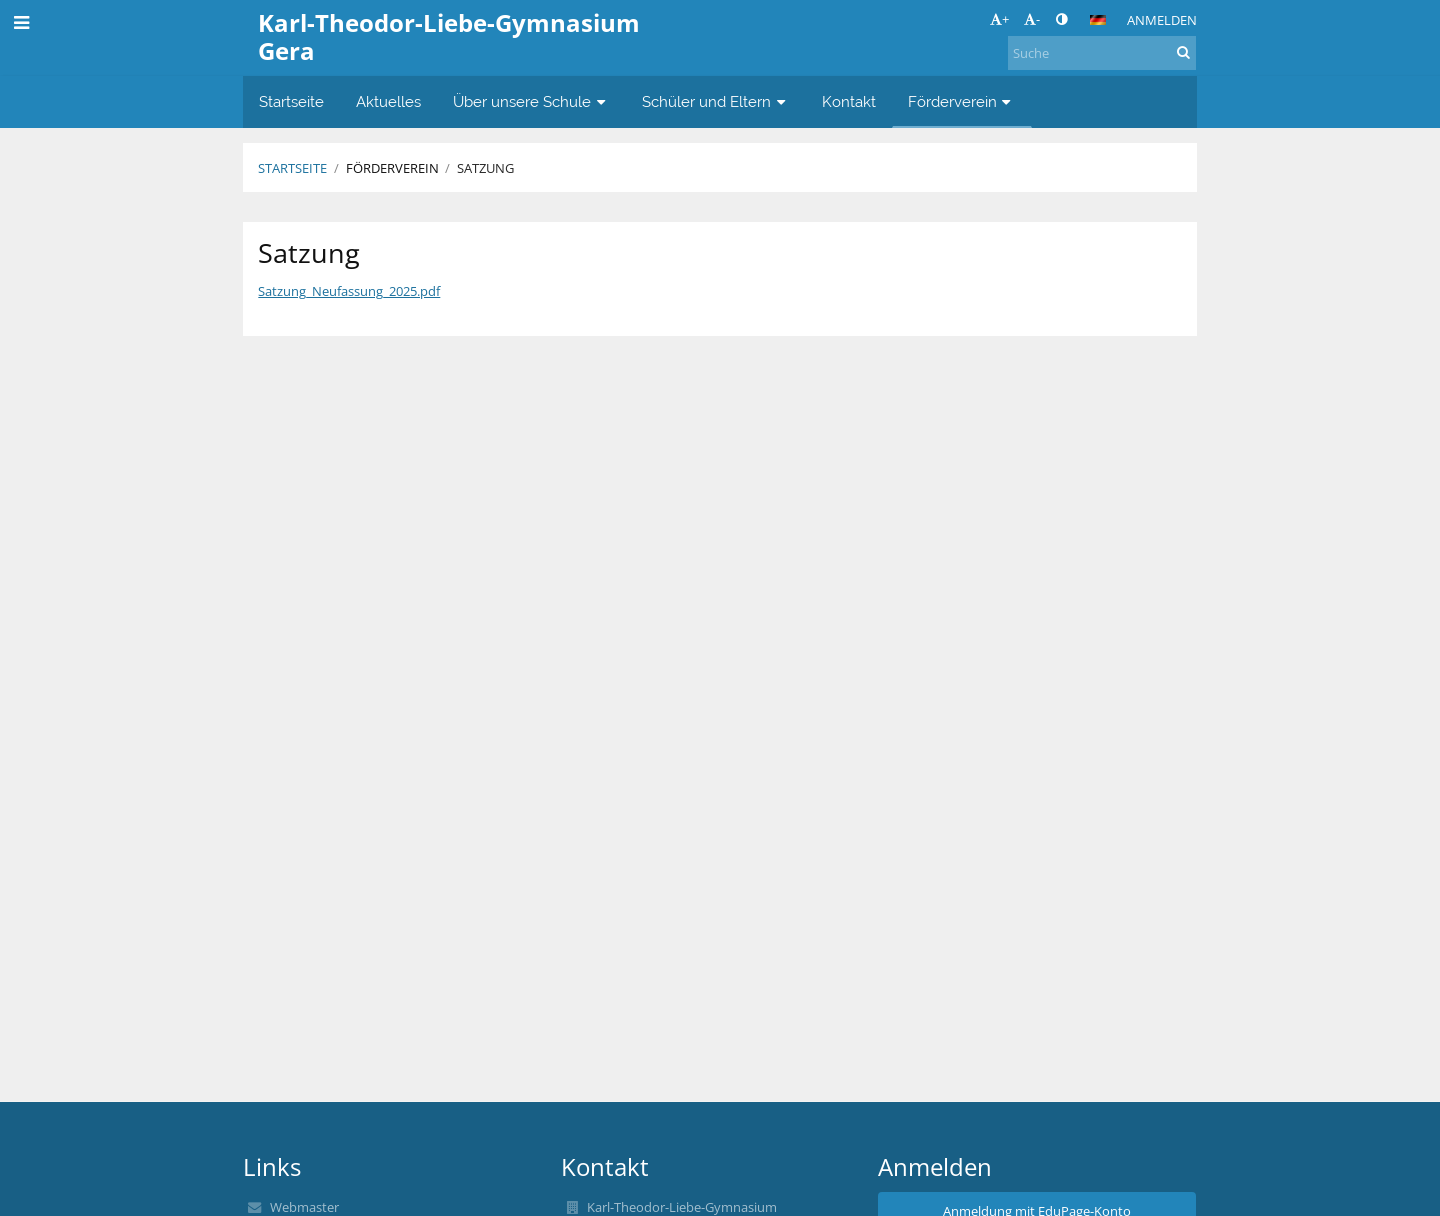  What do you see at coordinates (531, 101) in the screenshot?
I see `Über unsere Schule [button]` at bounding box center [531, 101].